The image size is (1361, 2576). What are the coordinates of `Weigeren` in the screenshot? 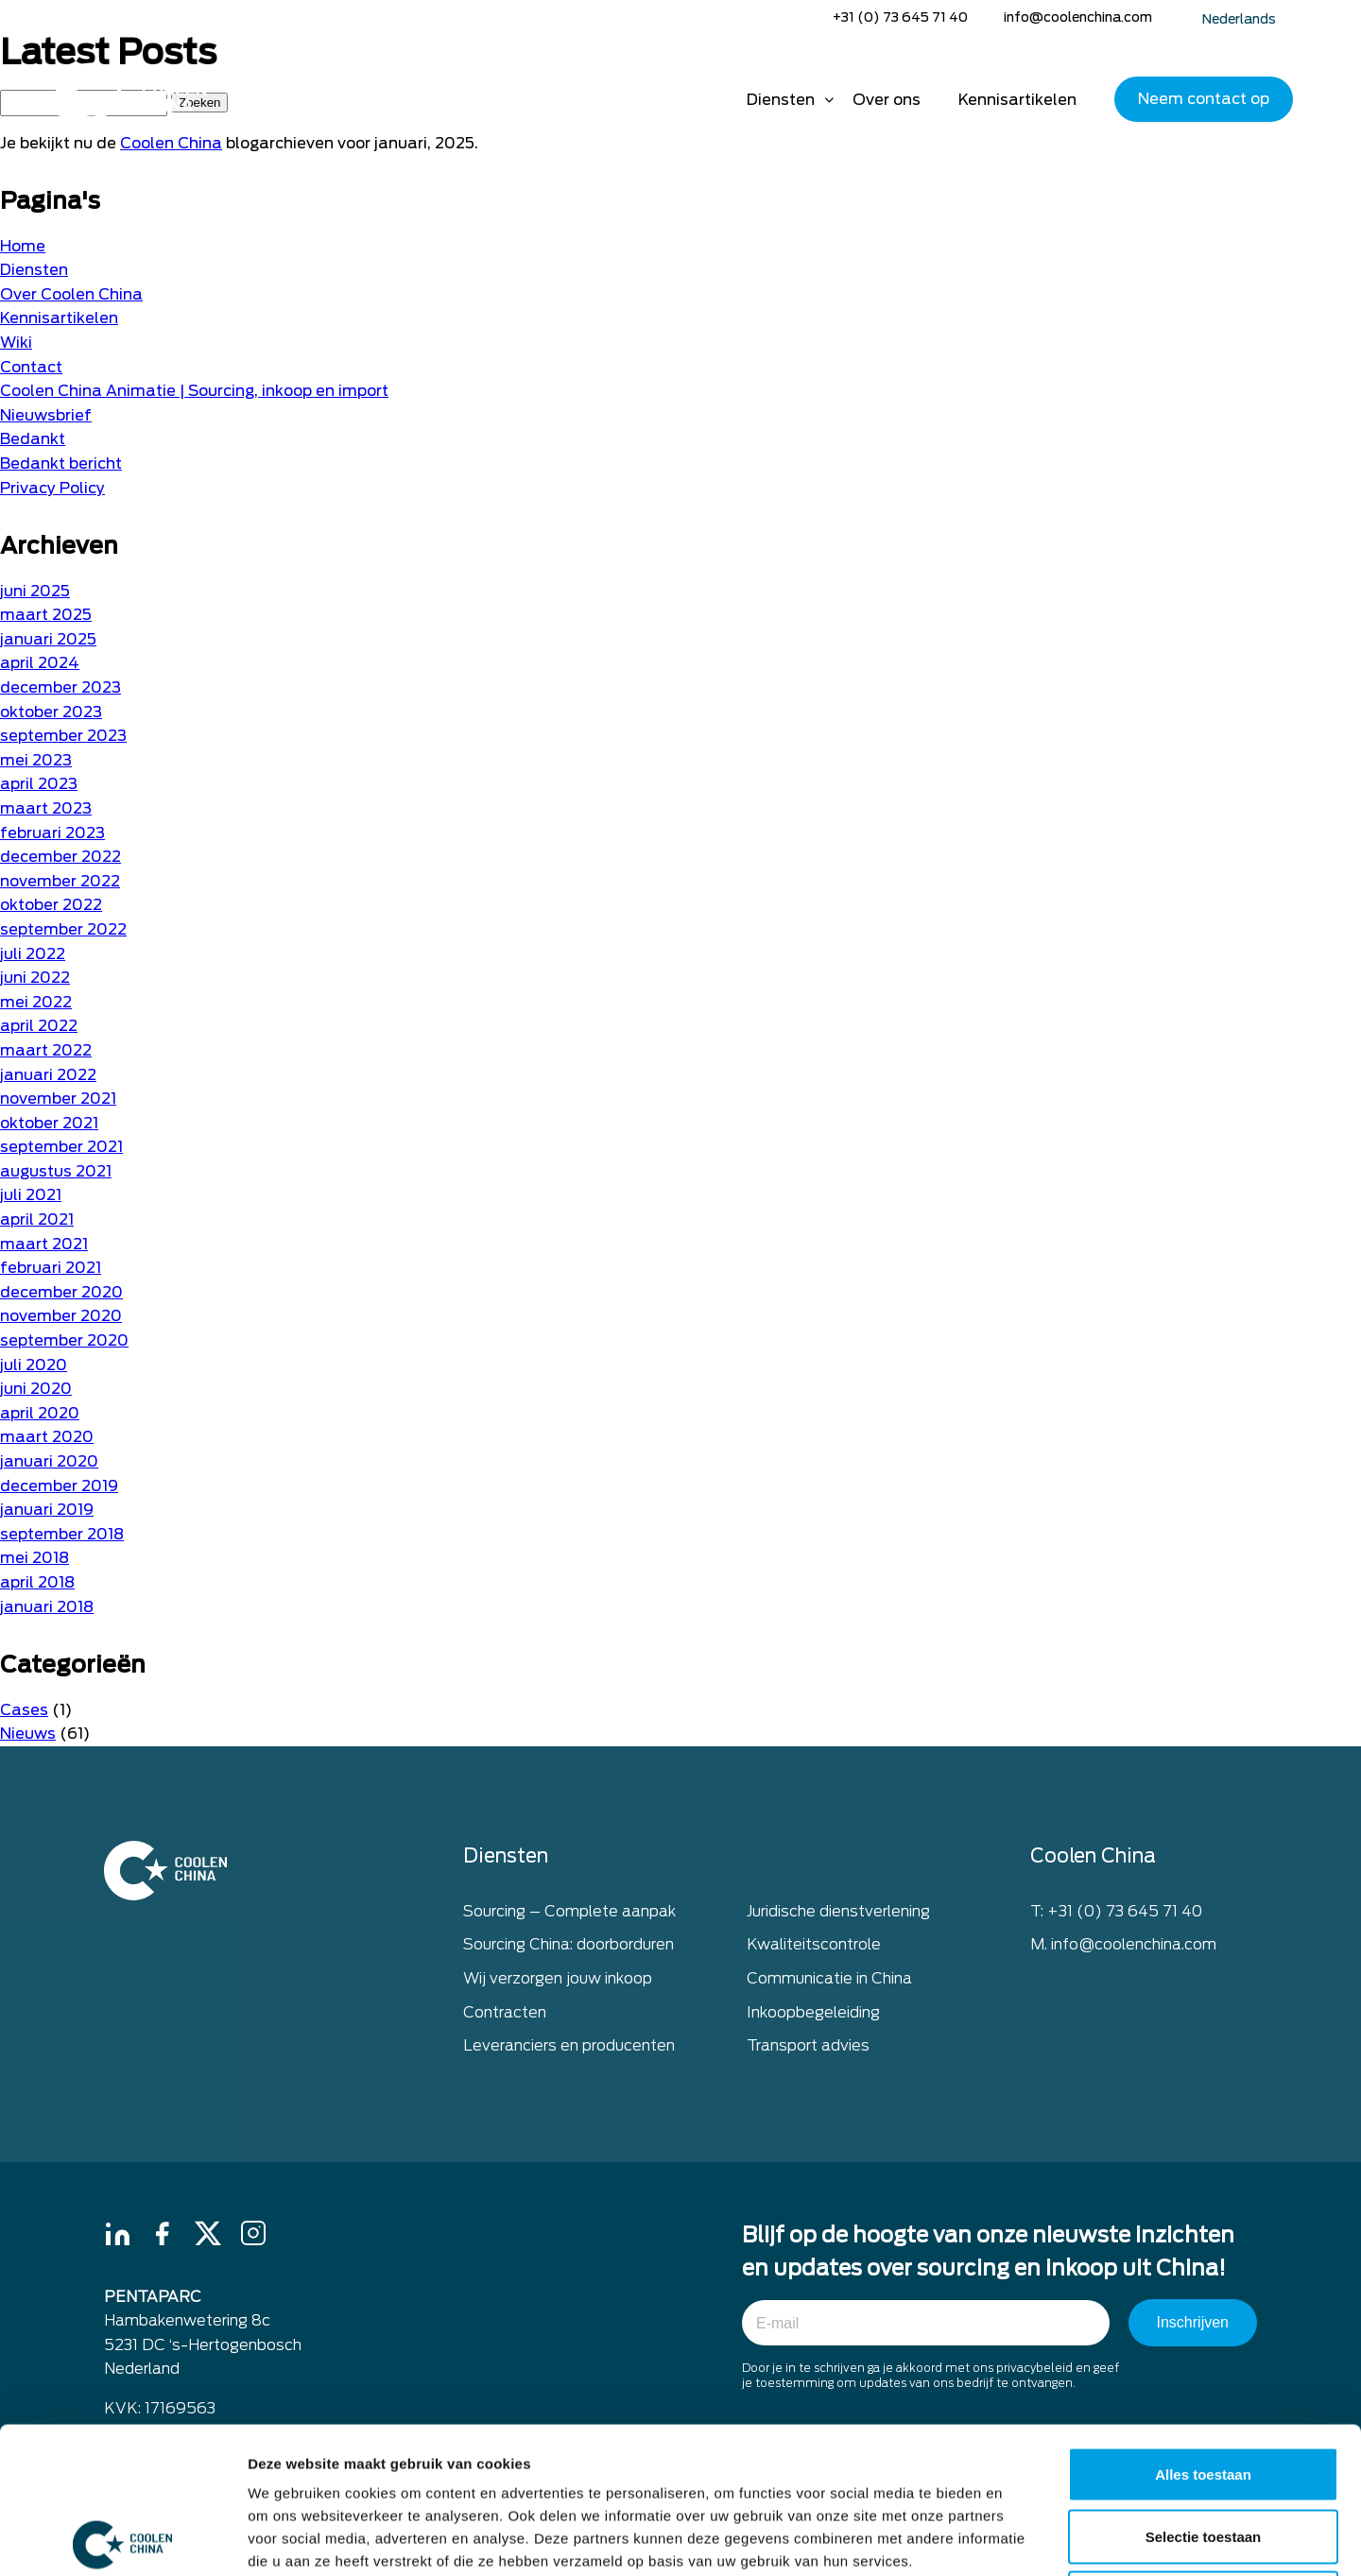 It's located at (1202, 2452).